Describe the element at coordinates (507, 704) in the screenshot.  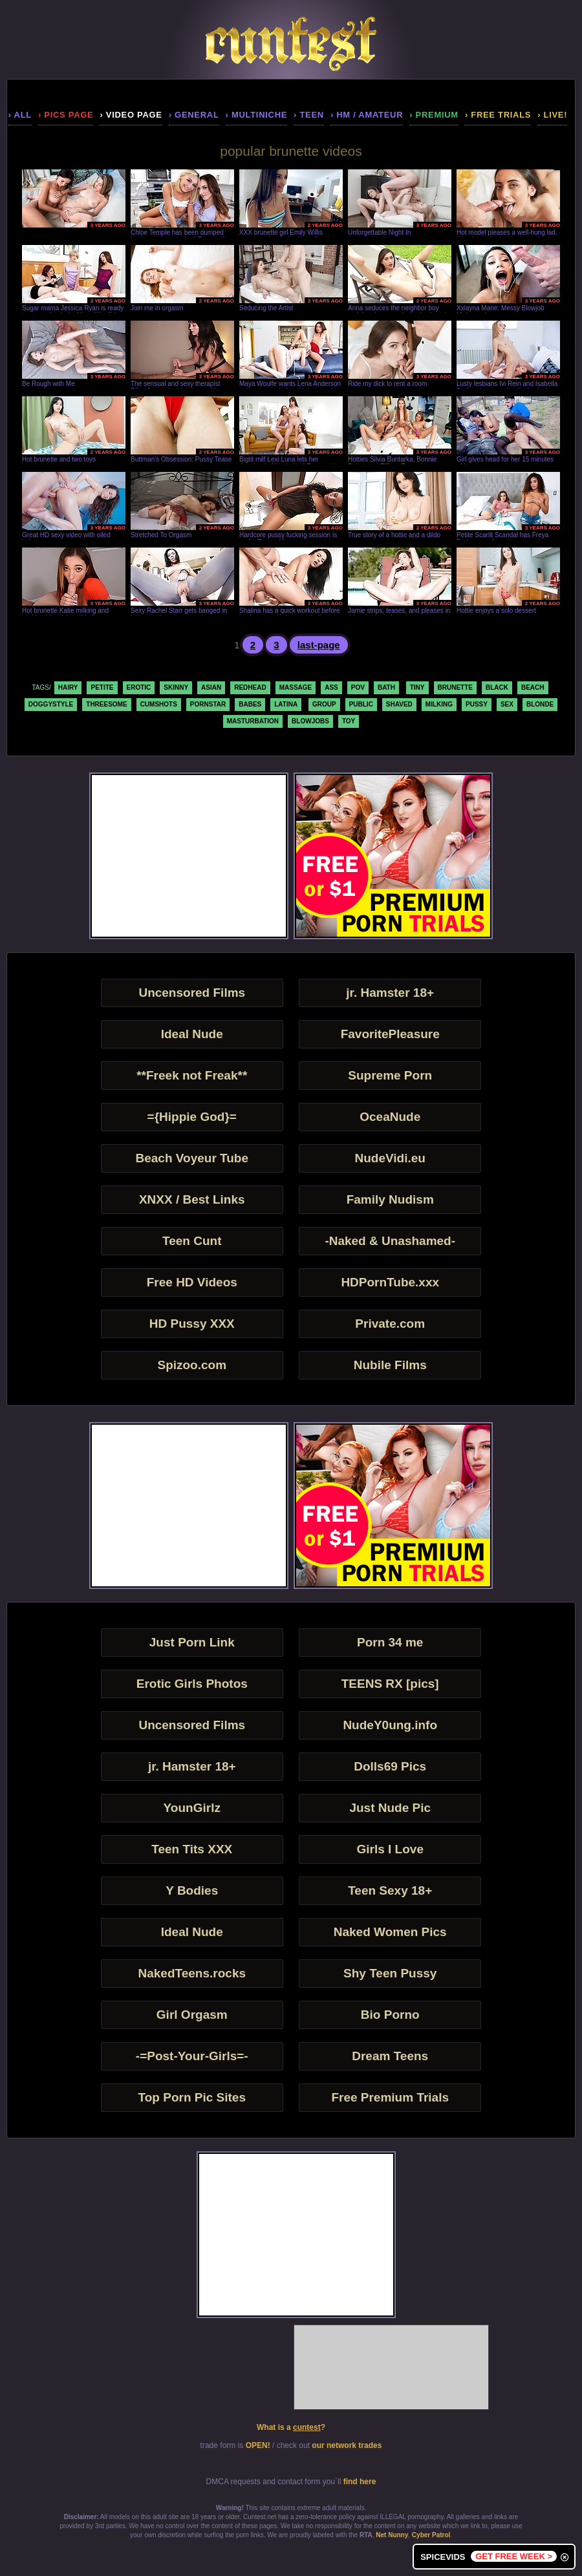
I see `sex` at that location.